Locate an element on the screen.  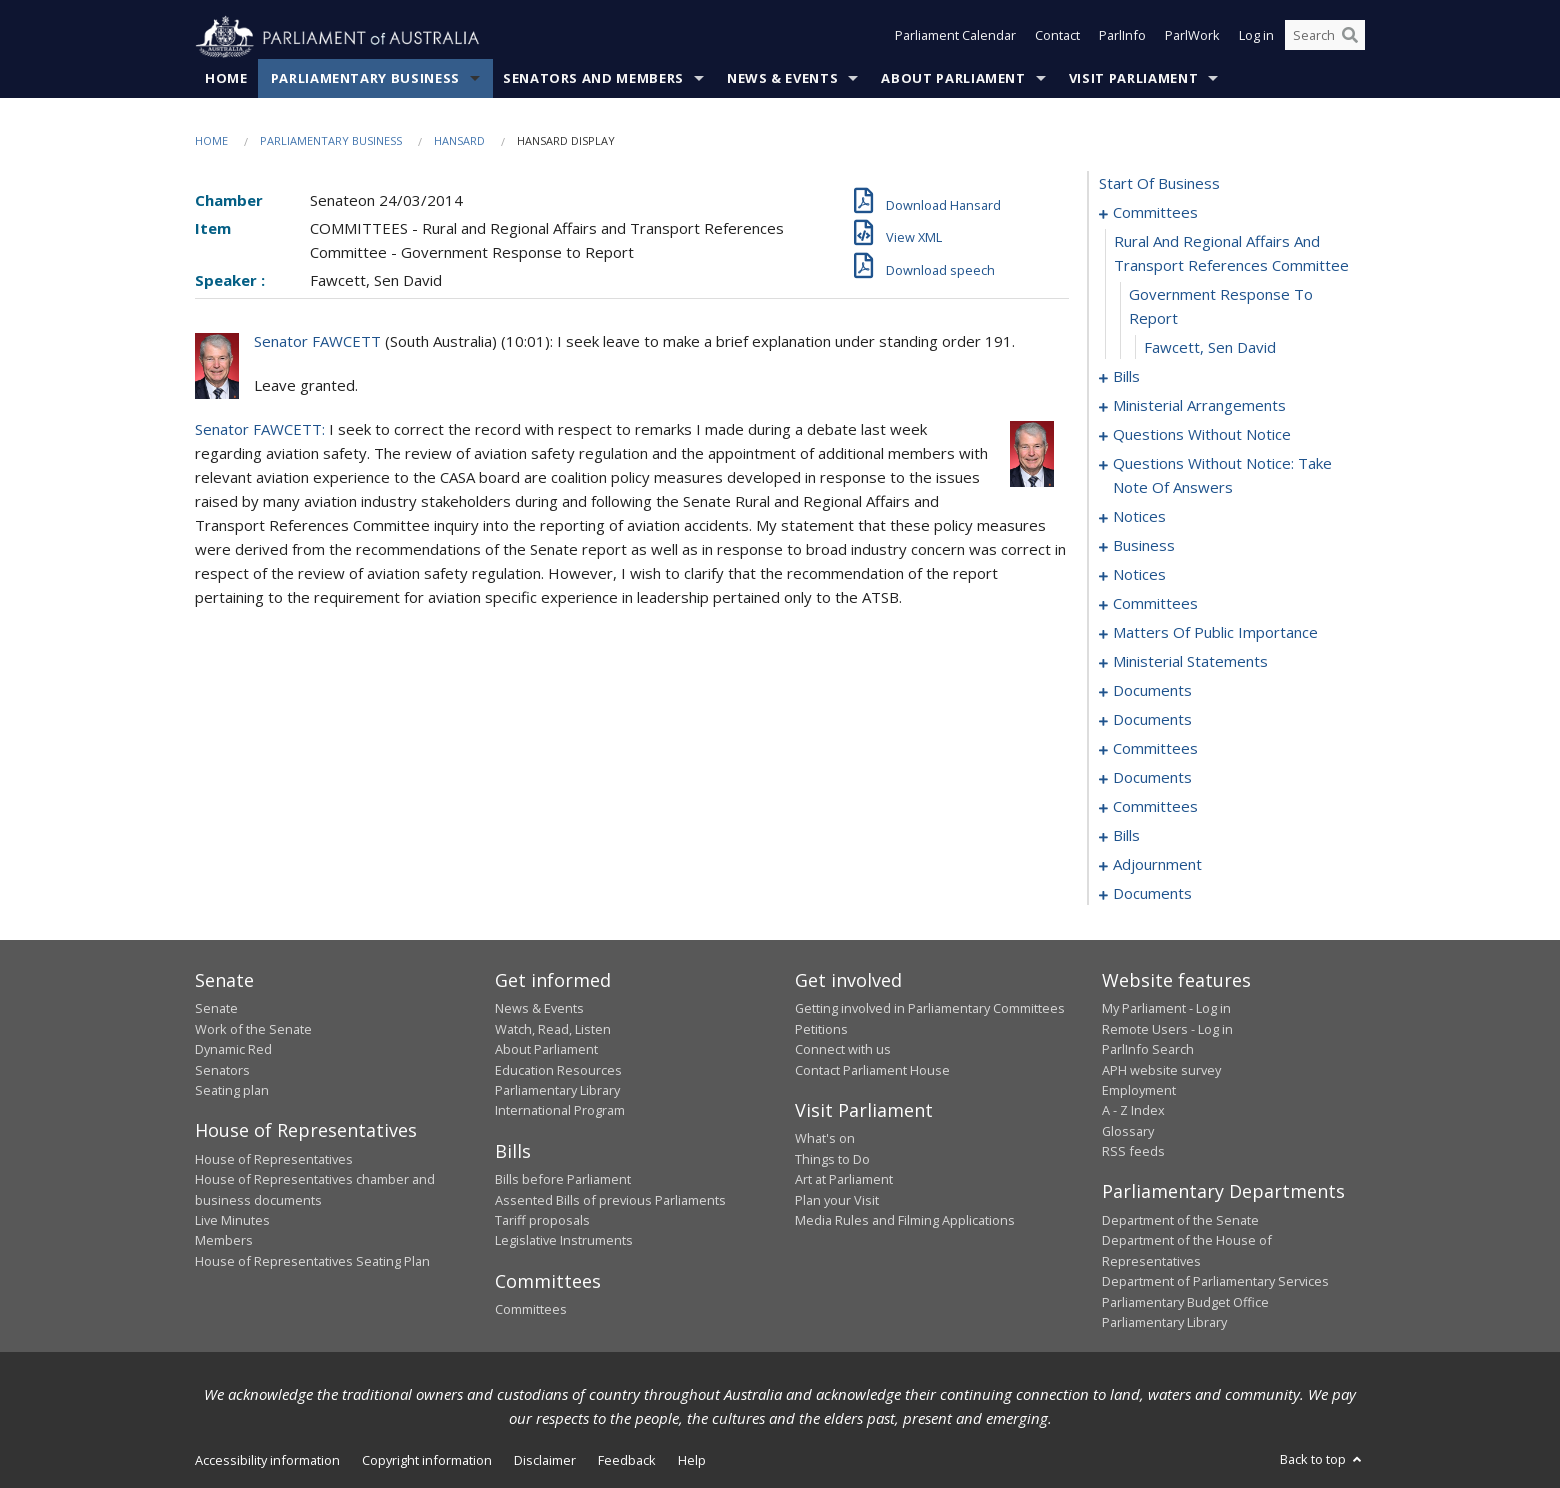
Visit Parliament is located at coordinates (1133, 79).